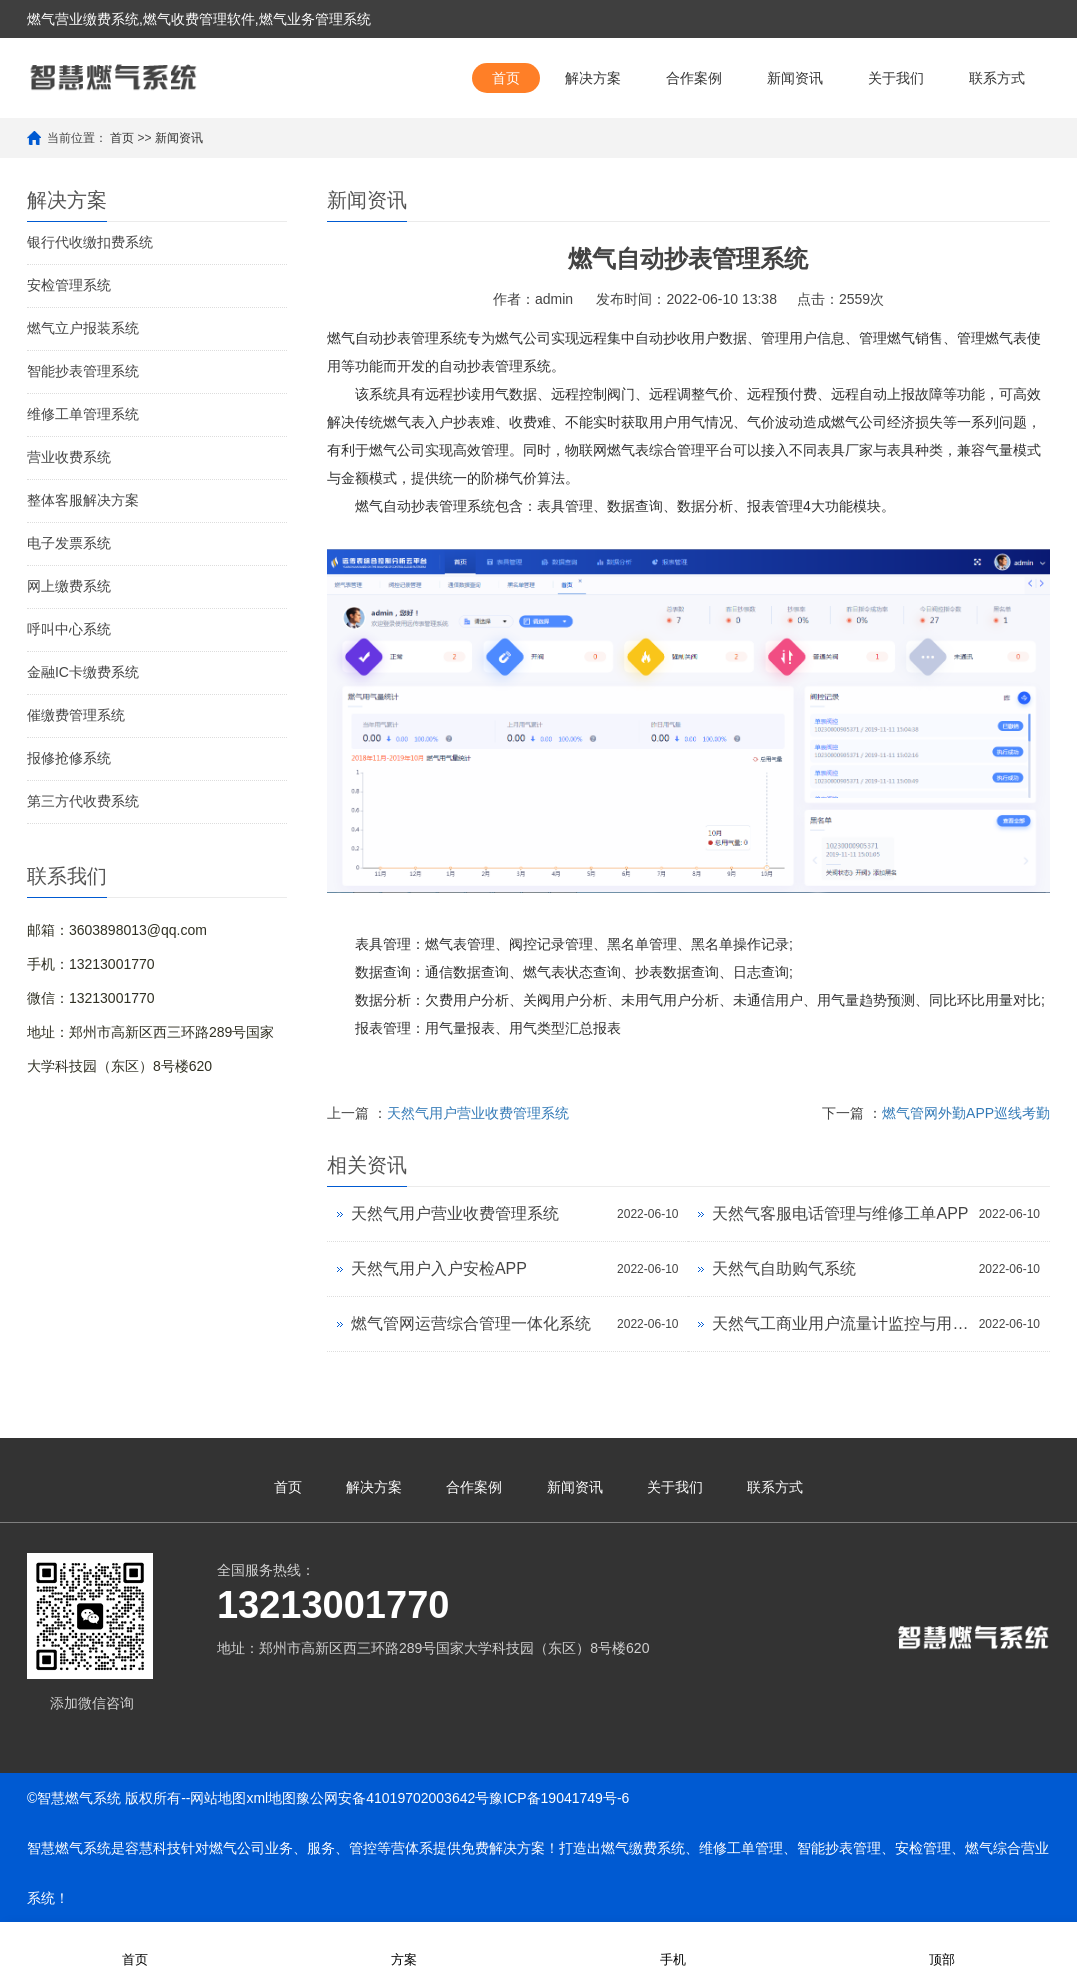  Describe the element at coordinates (966, 1113) in the screenshot. I see `燃气管网外勤APP巡线考勤` at that location.